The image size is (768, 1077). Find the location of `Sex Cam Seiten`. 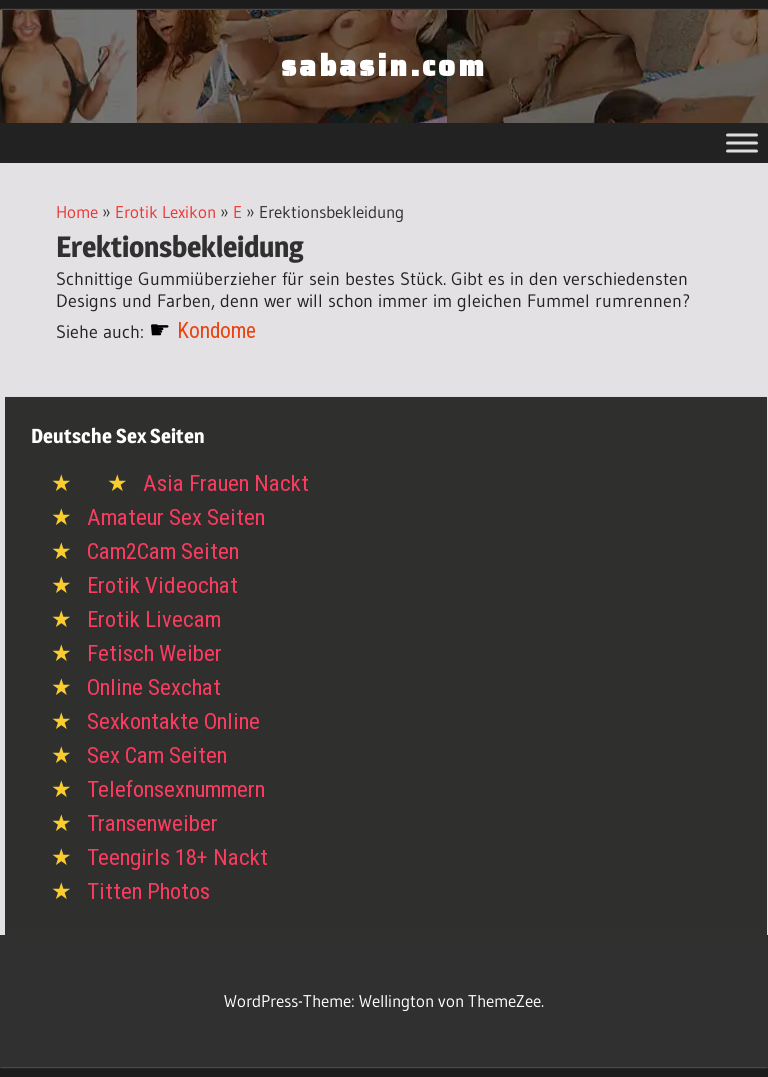

Sex Cam Seiten is located at coordinates (157, 755).